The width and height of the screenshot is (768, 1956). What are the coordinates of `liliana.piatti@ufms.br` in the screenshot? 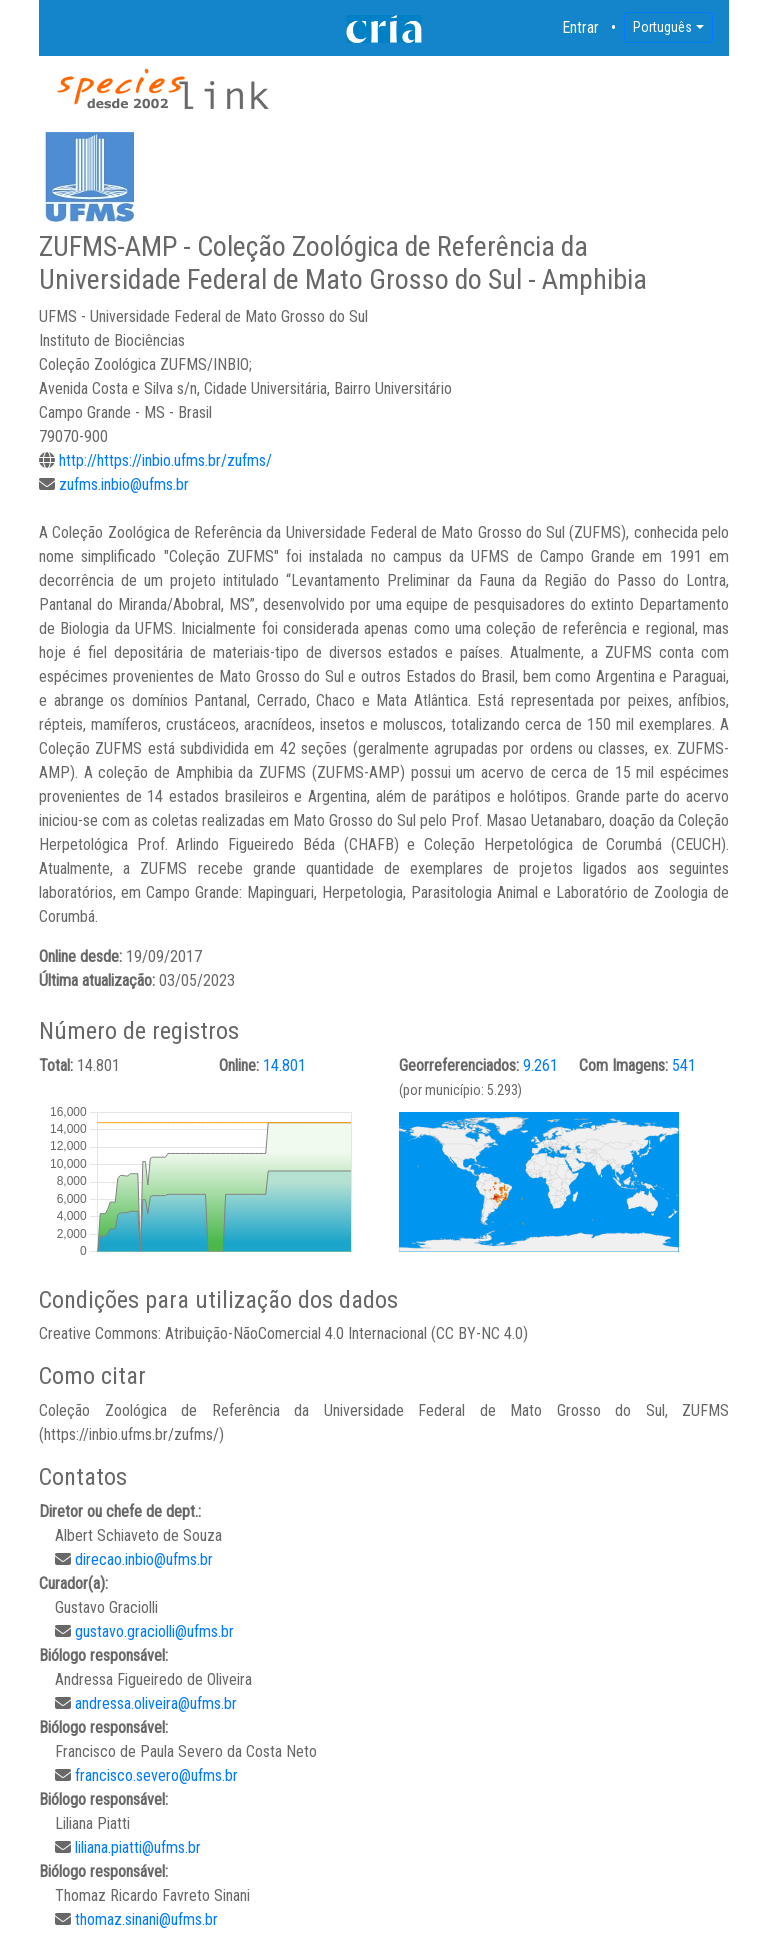 It's located at (138, 1847).